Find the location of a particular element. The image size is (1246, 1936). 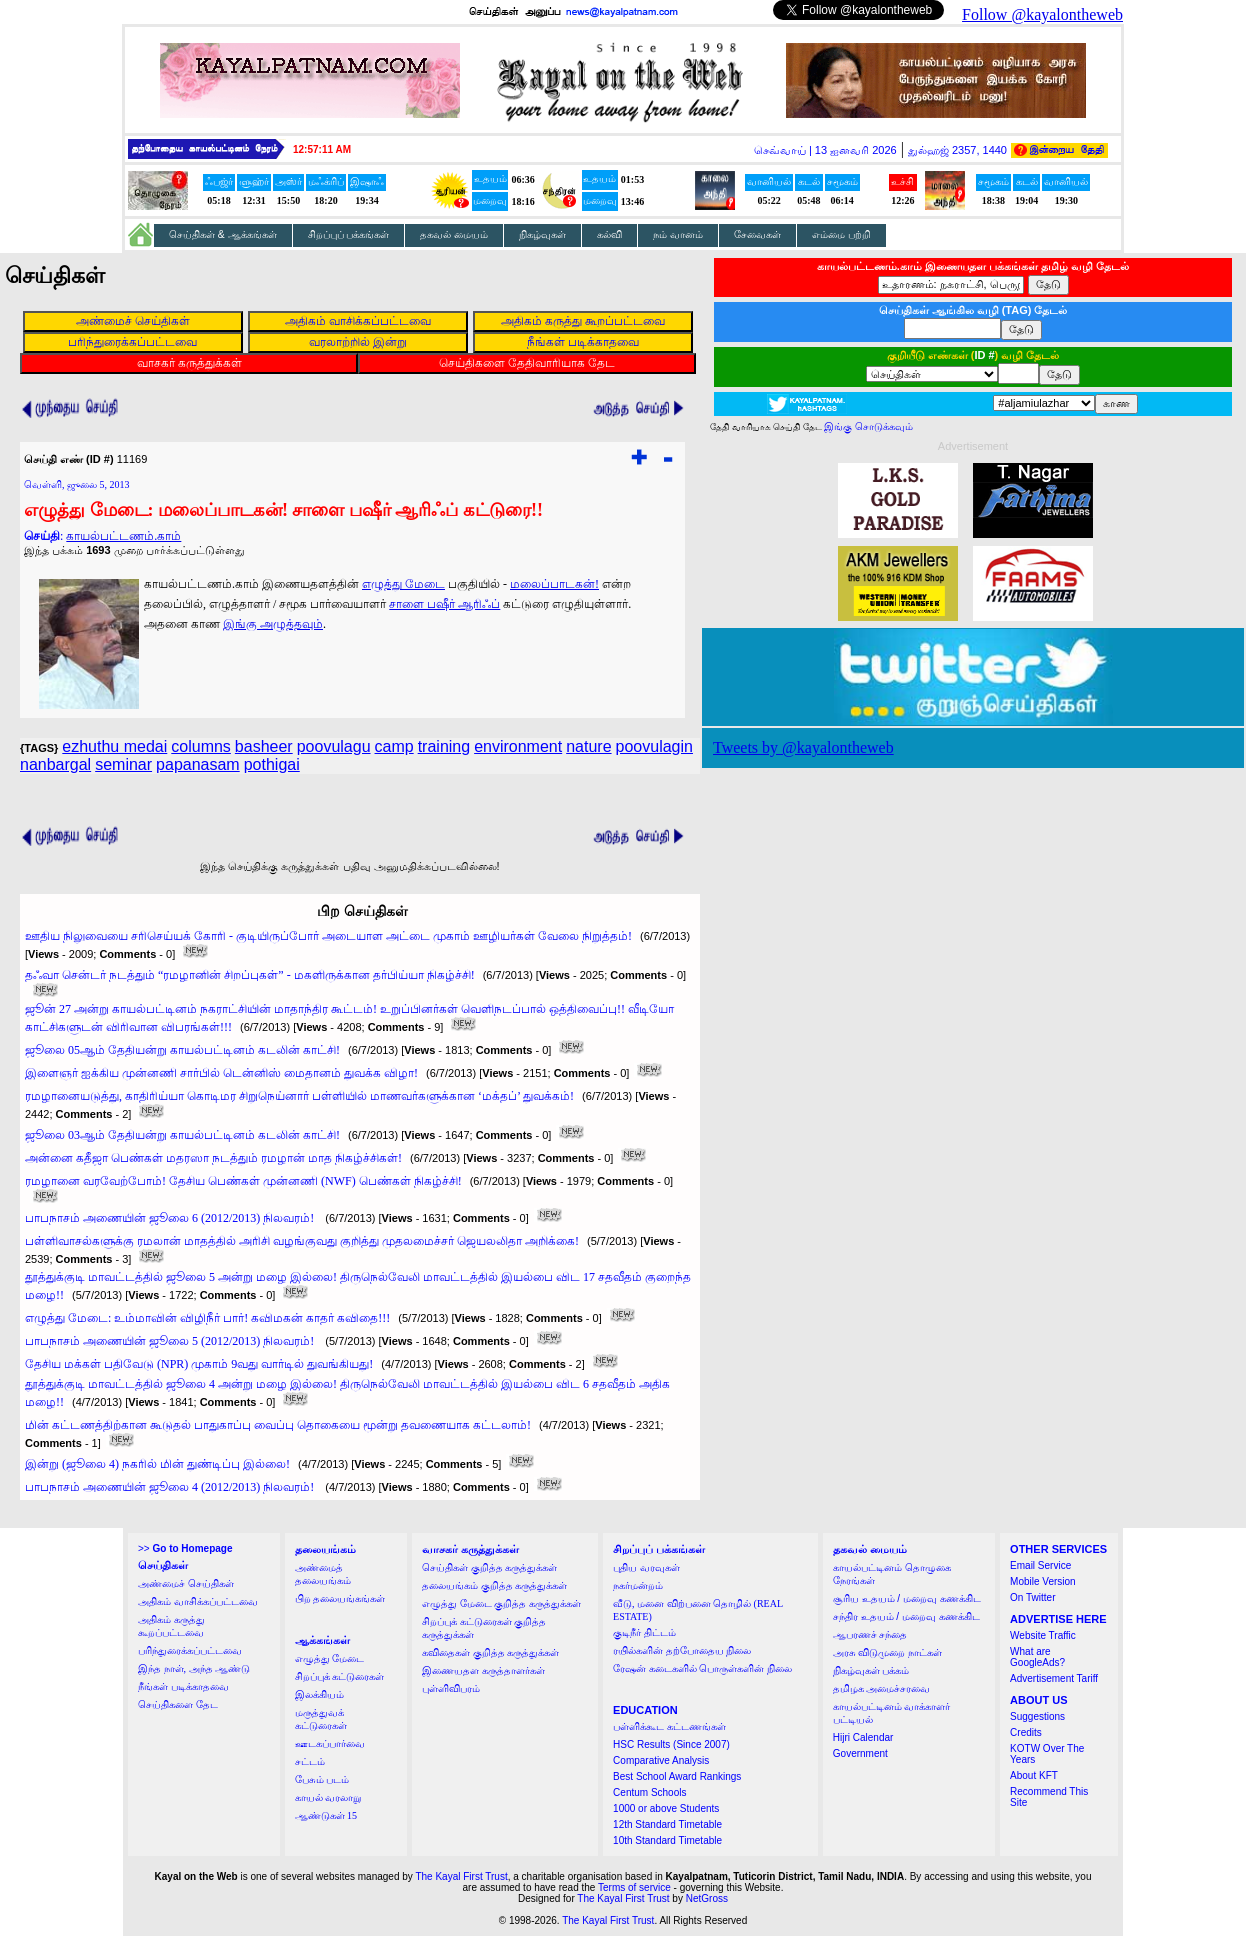

இந்த நாள், அந்த ஆண்டு is located at coordinates (194, 1668).